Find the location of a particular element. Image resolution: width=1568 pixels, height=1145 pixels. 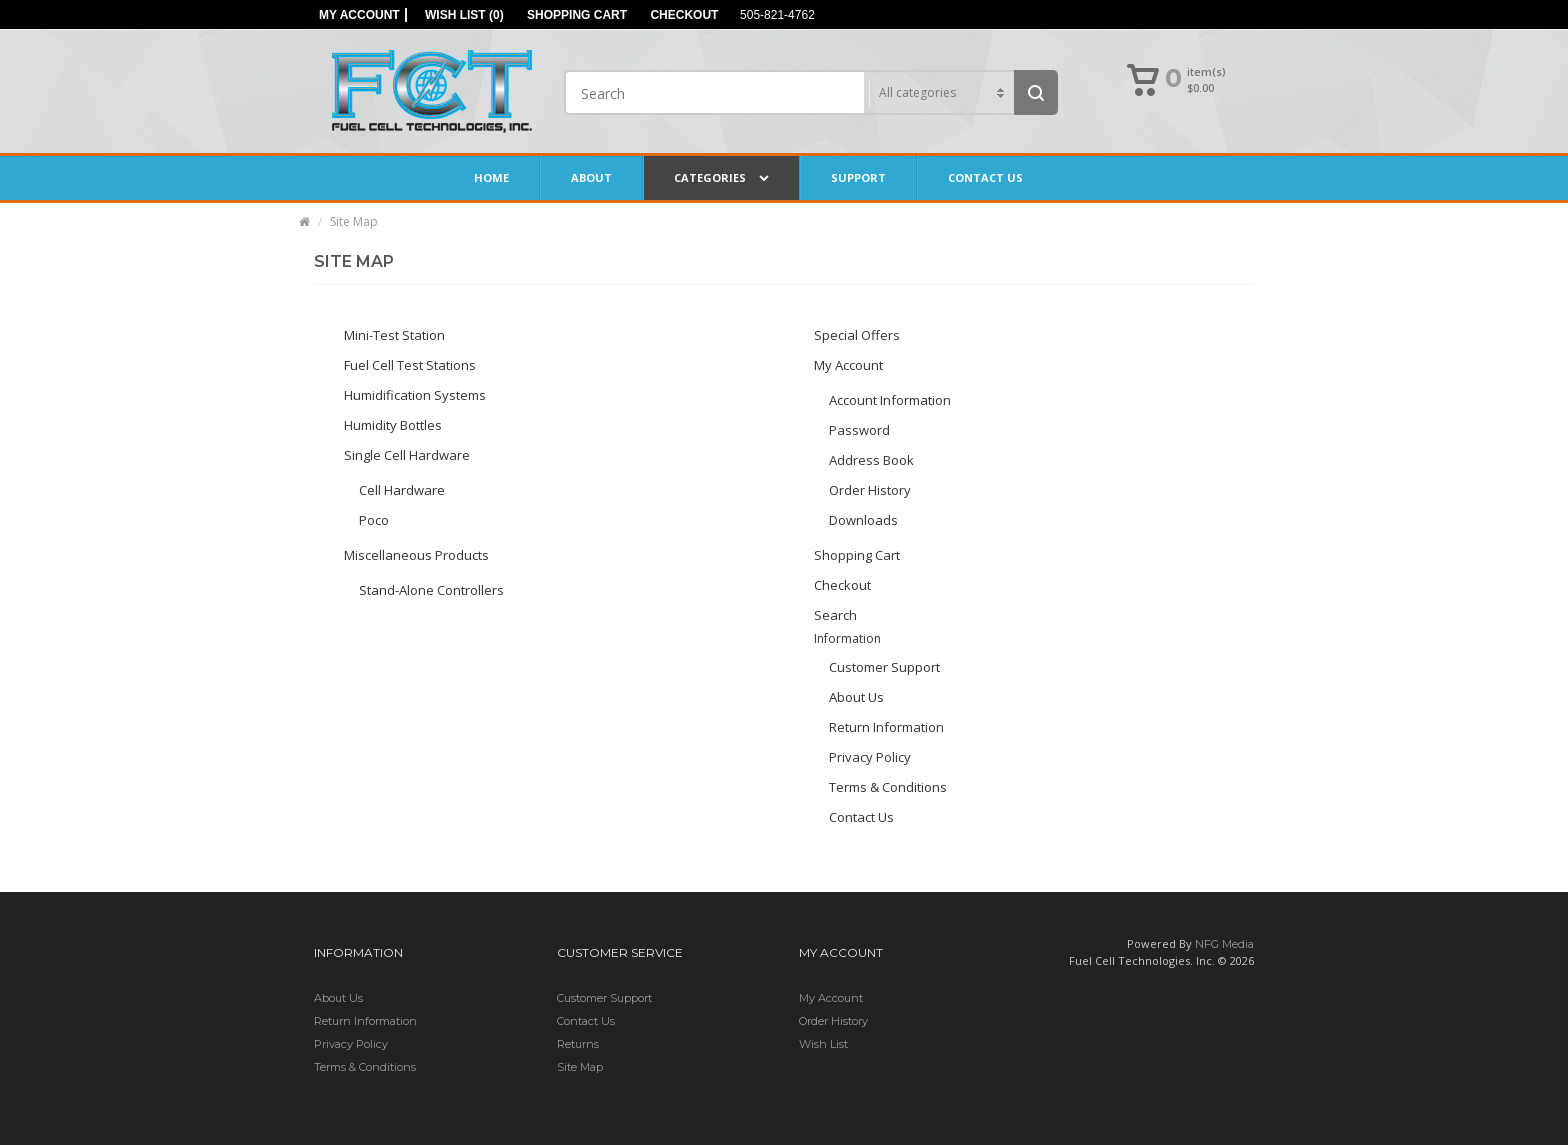

Password is located at coordinates (859, 430).